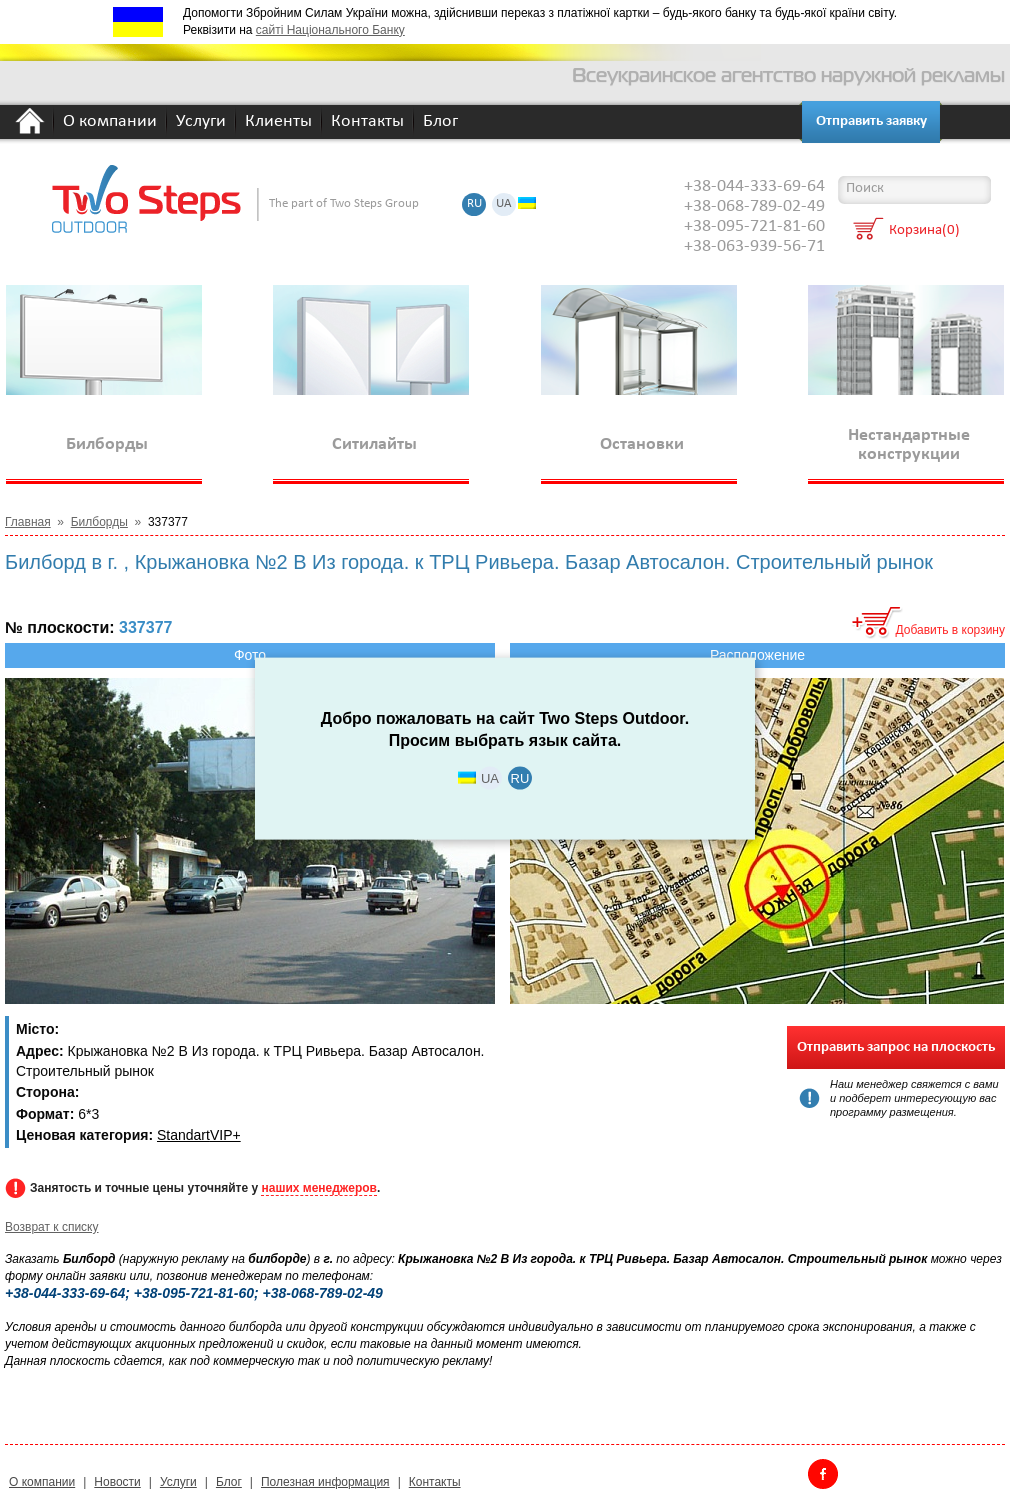  I want to click on Отправить запрос на плоскость, so click(896, 1047).